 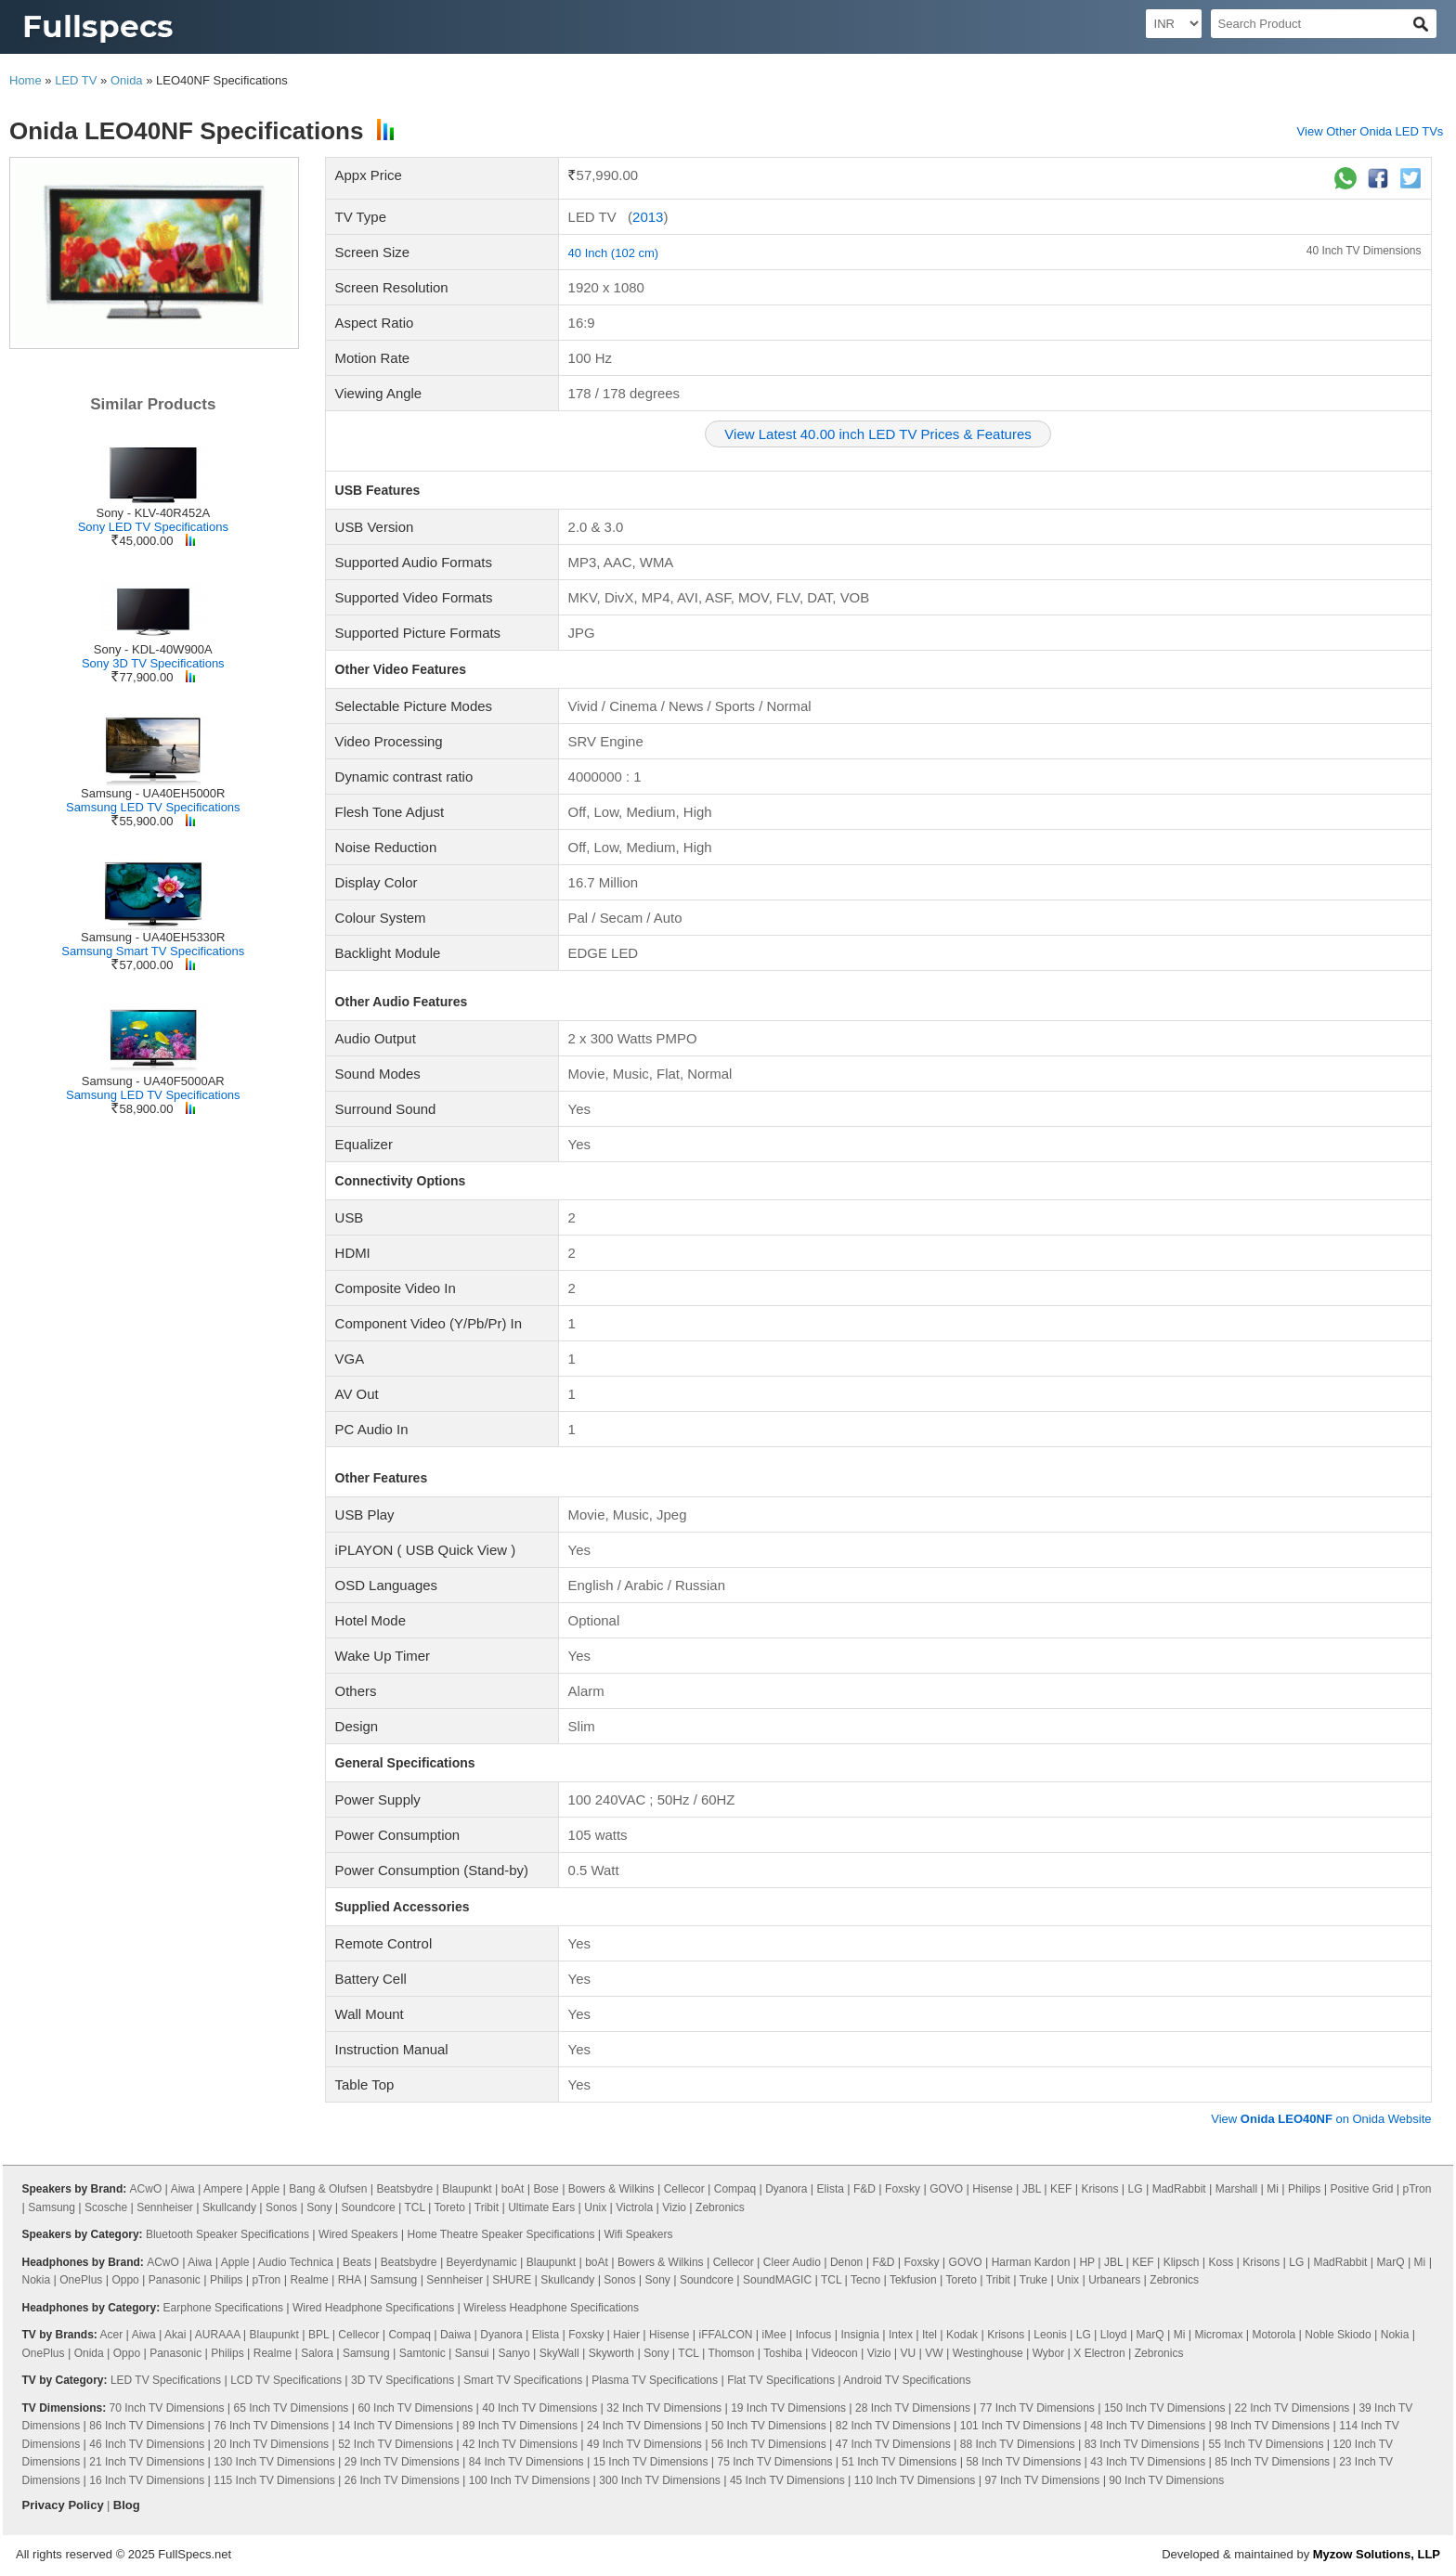 What do you see at coordinates (227, 2234) in the screenshot?
I see `Bluetooth Speaker Specifications` at bounding box center [227, 2234].